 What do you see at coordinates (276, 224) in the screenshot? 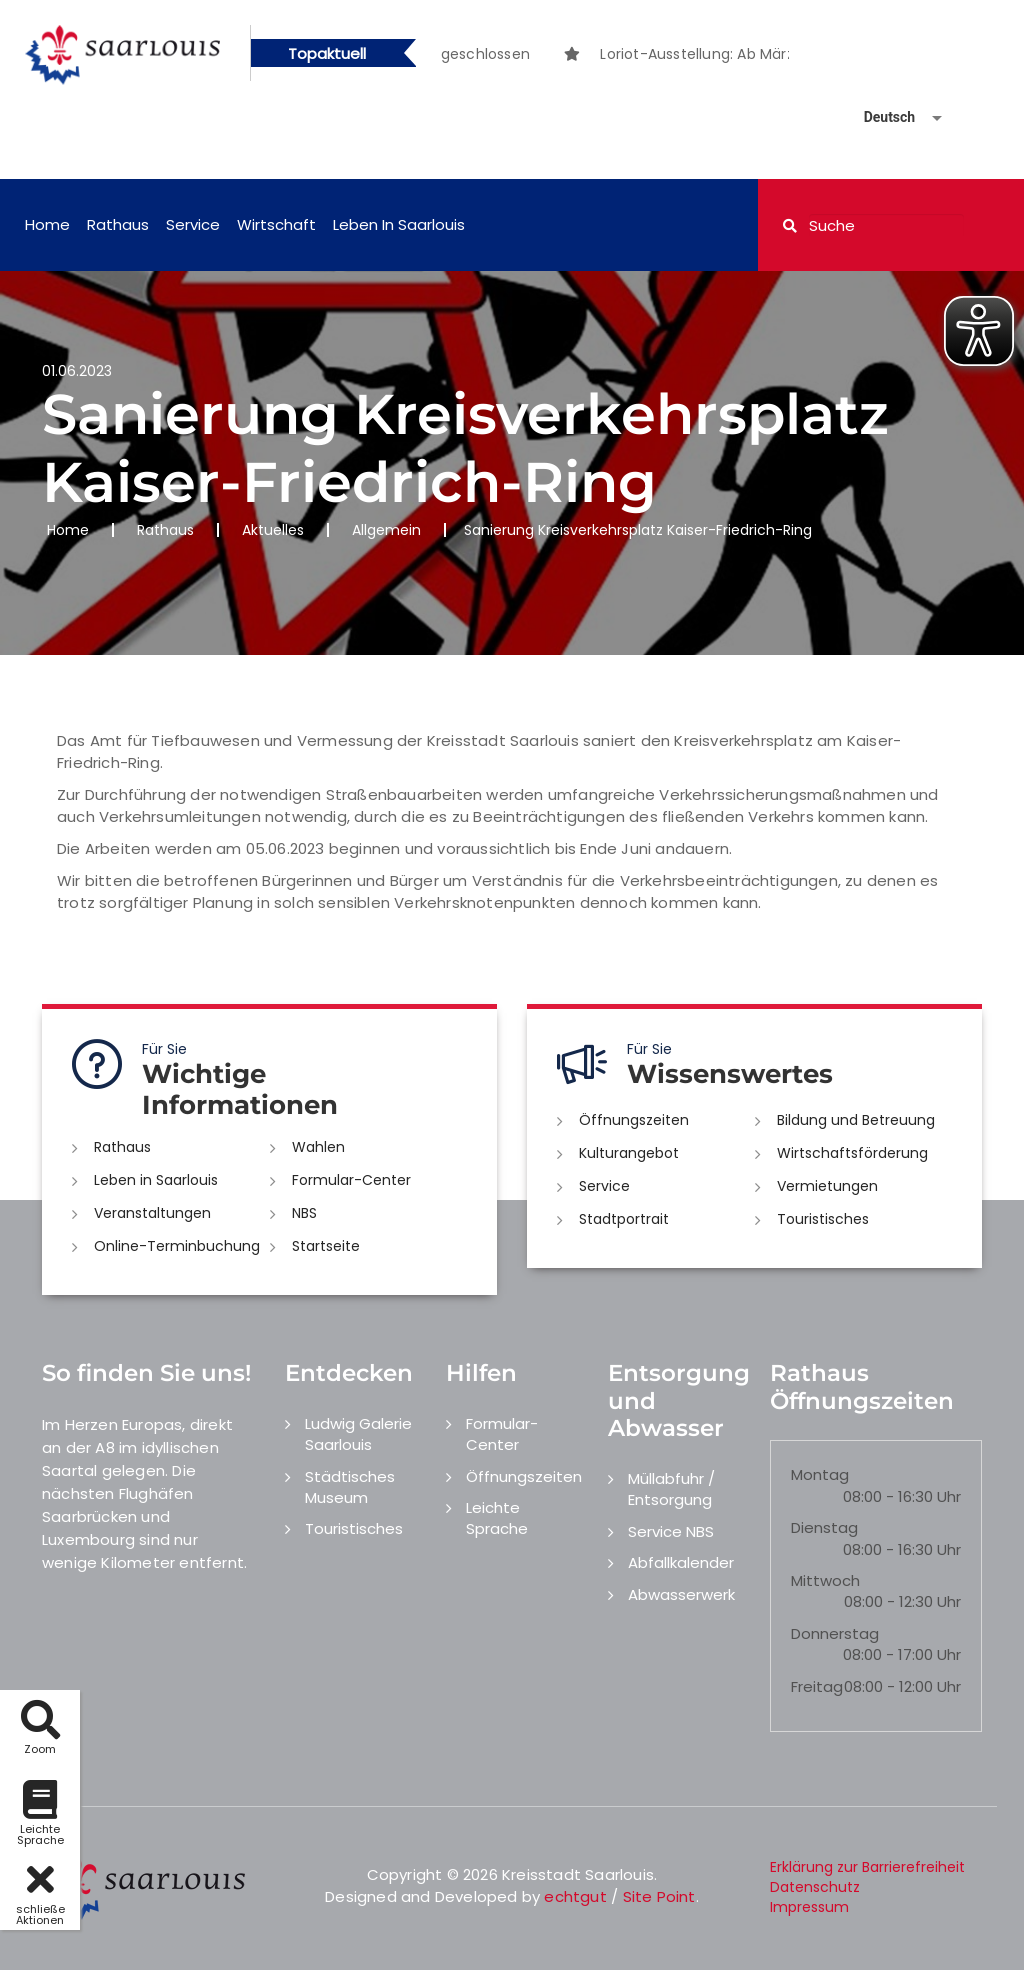
I see `Wirtschaft` at bounding box center [276, 224].